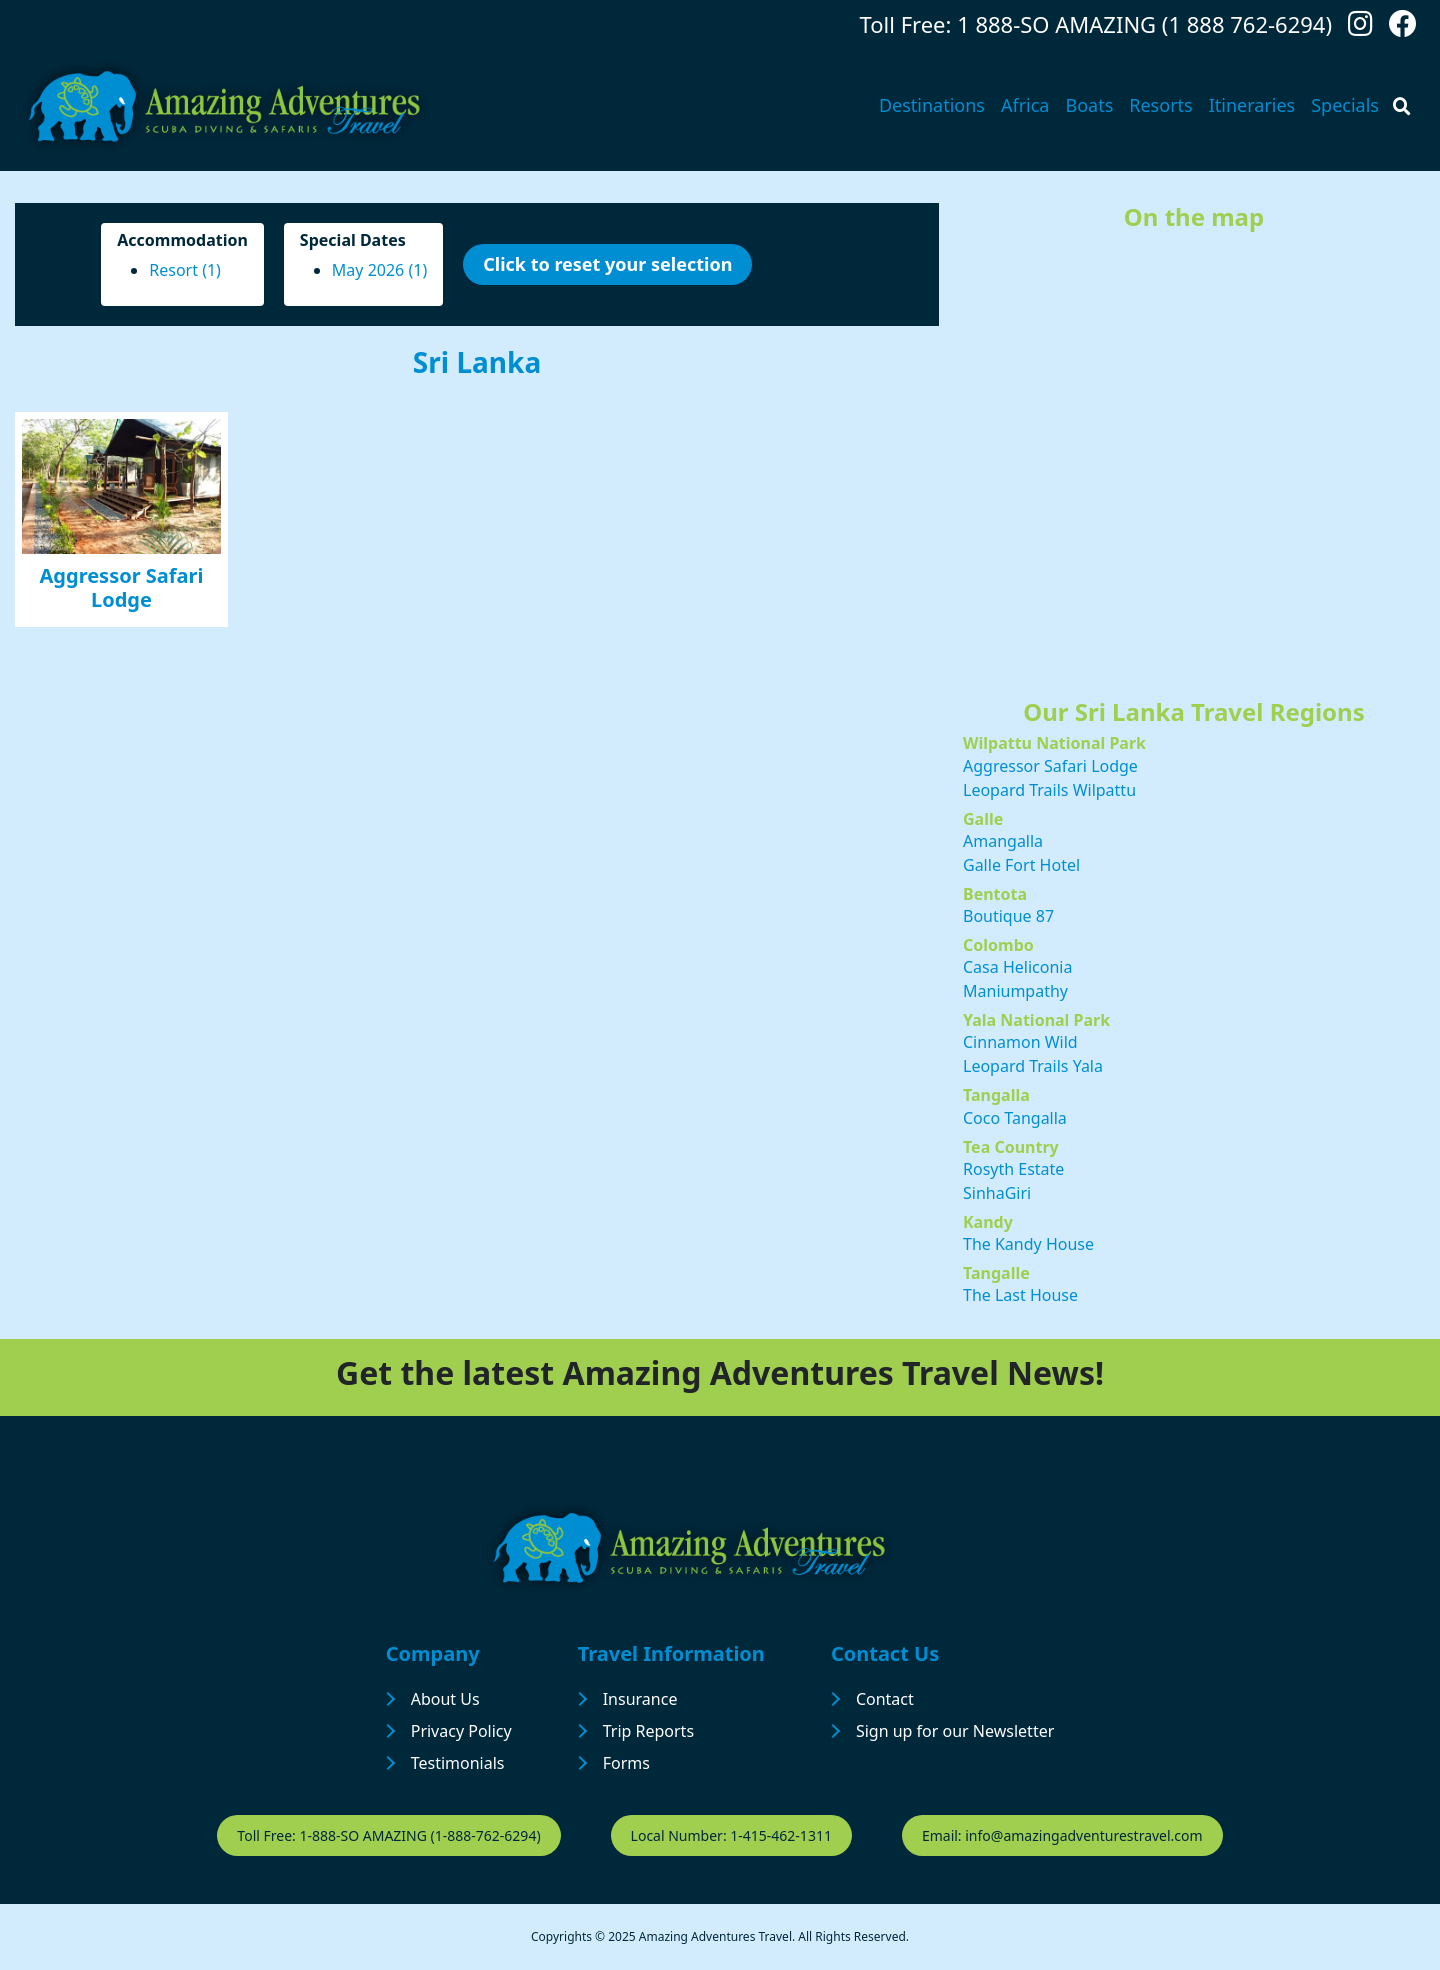  What do you see at coordinates (1025, 105) in the screenshot?
I see `Africa` at bounding box center [1025, 105].